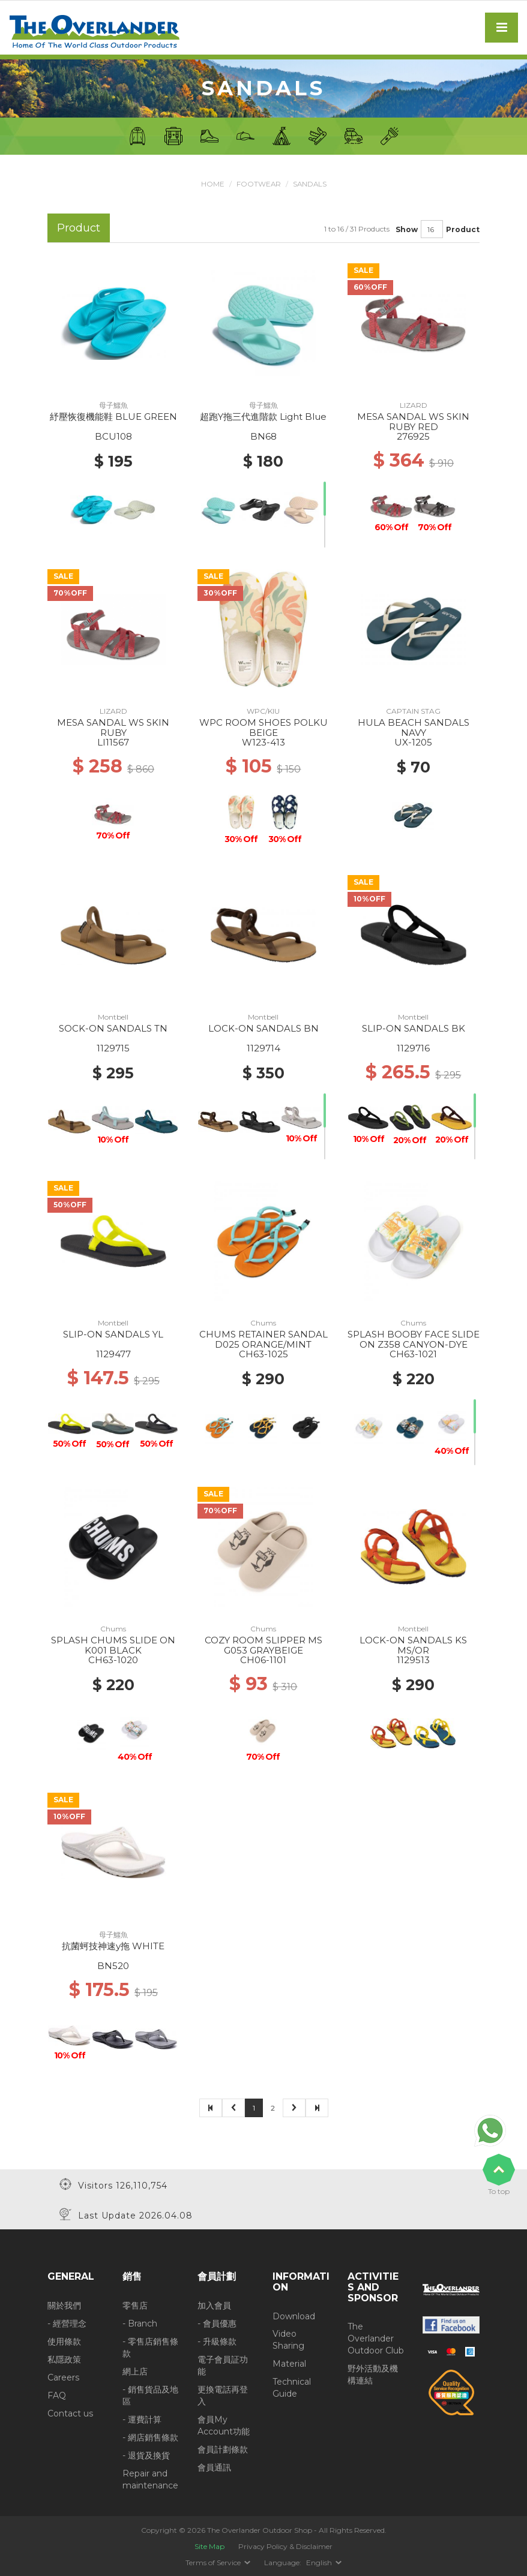  What do you see at coordinates (113, 1965) in the screenshot?
I see `BN520` at bounding box center [113, 1965].